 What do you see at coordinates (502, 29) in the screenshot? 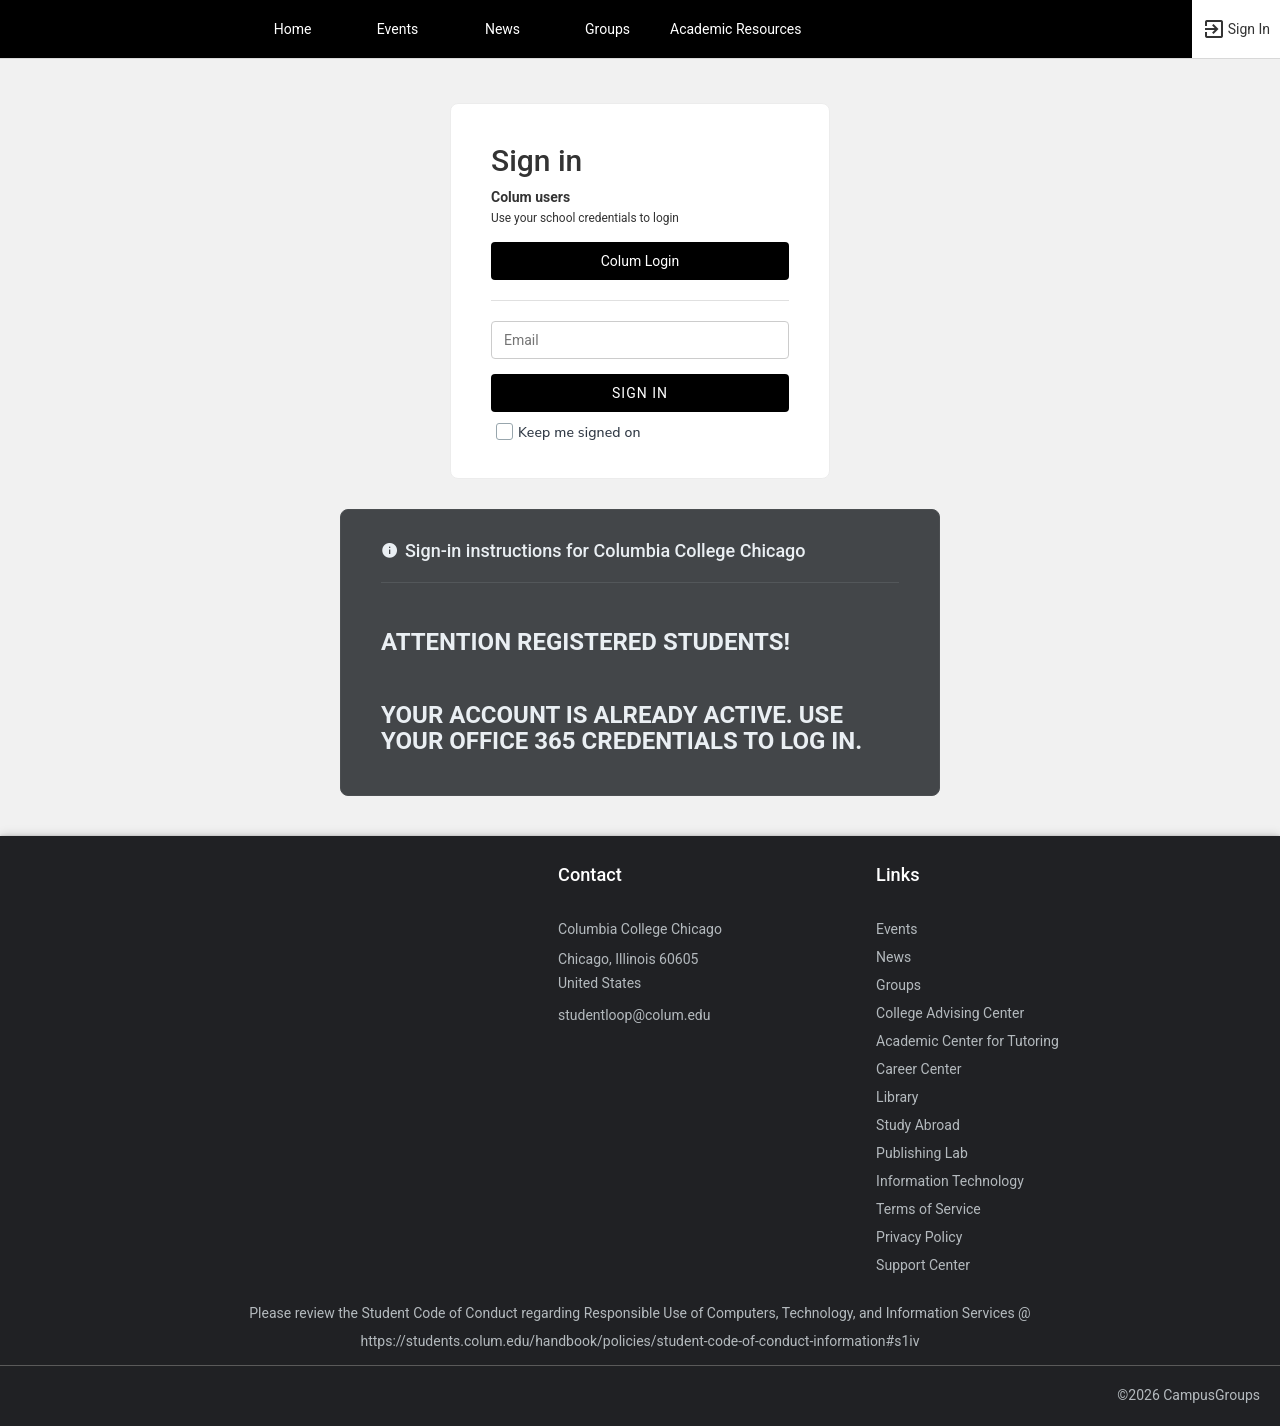
I see `News` at bounding box center [502, 29].